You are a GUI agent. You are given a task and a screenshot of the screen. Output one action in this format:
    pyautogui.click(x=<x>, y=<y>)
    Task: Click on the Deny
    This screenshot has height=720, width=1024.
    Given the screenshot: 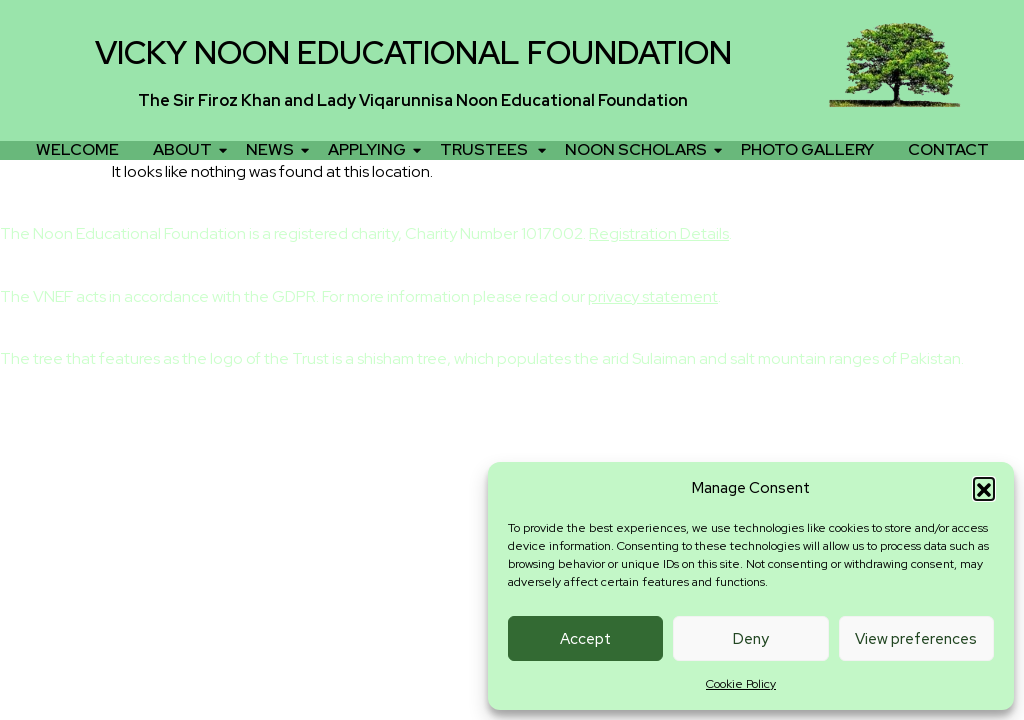 What is the action you would take?
    pyautogui.click(x=751, y=639)
    